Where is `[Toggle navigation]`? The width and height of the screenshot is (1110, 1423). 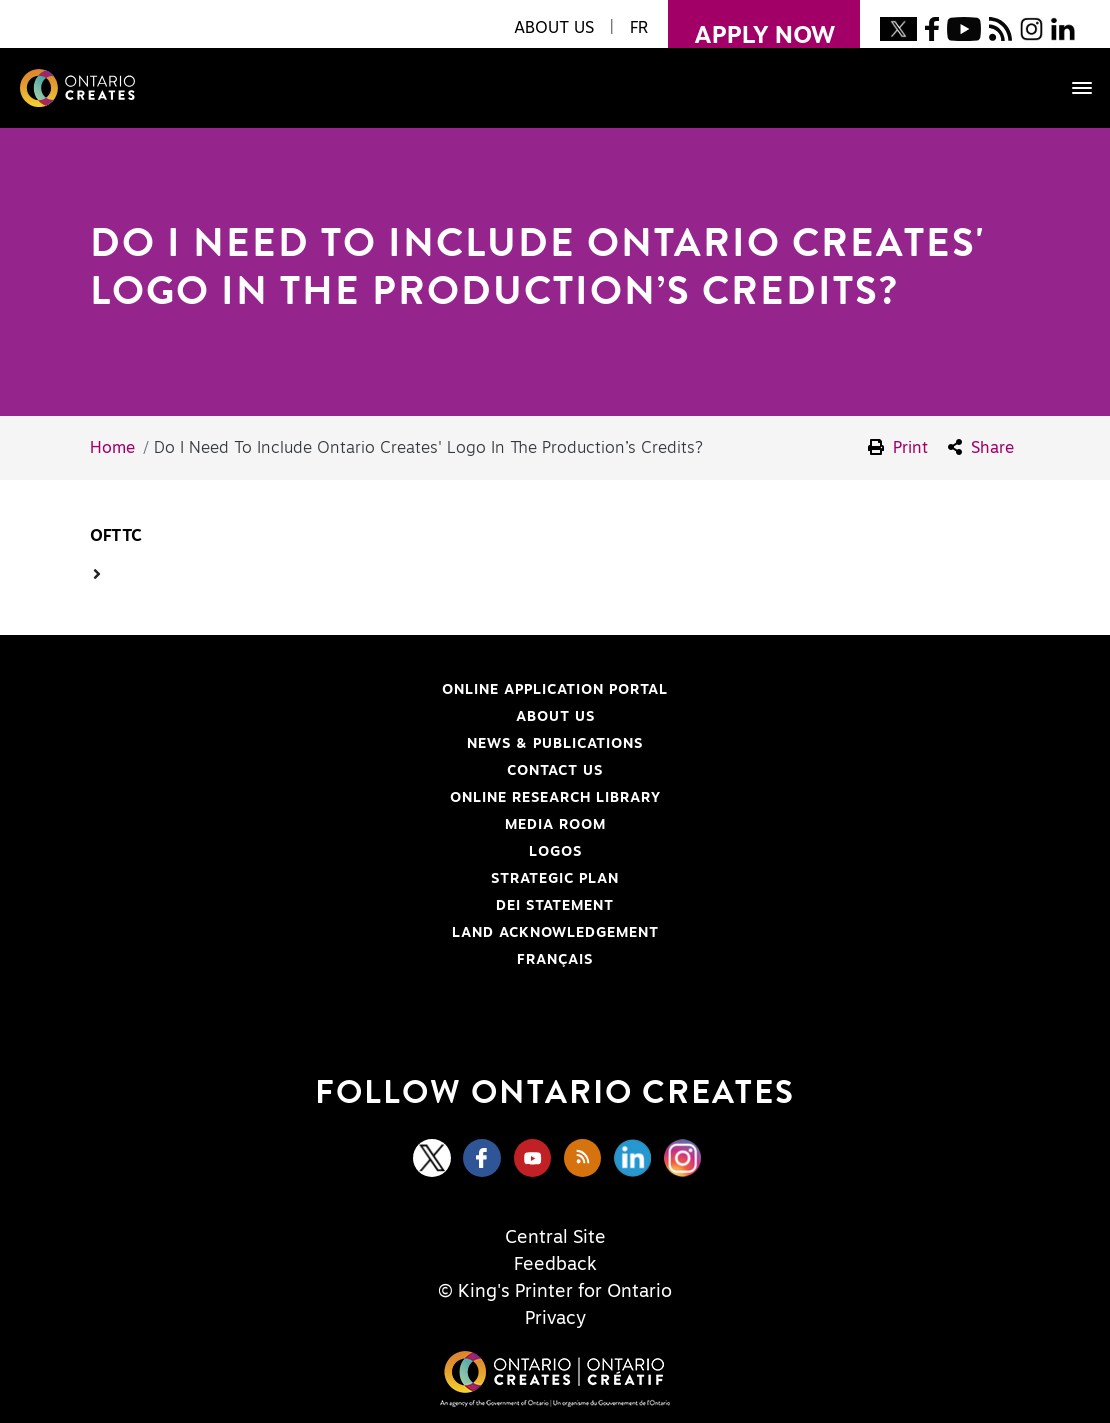 [Toggle navigation] is located at coordinates (1072, 88).